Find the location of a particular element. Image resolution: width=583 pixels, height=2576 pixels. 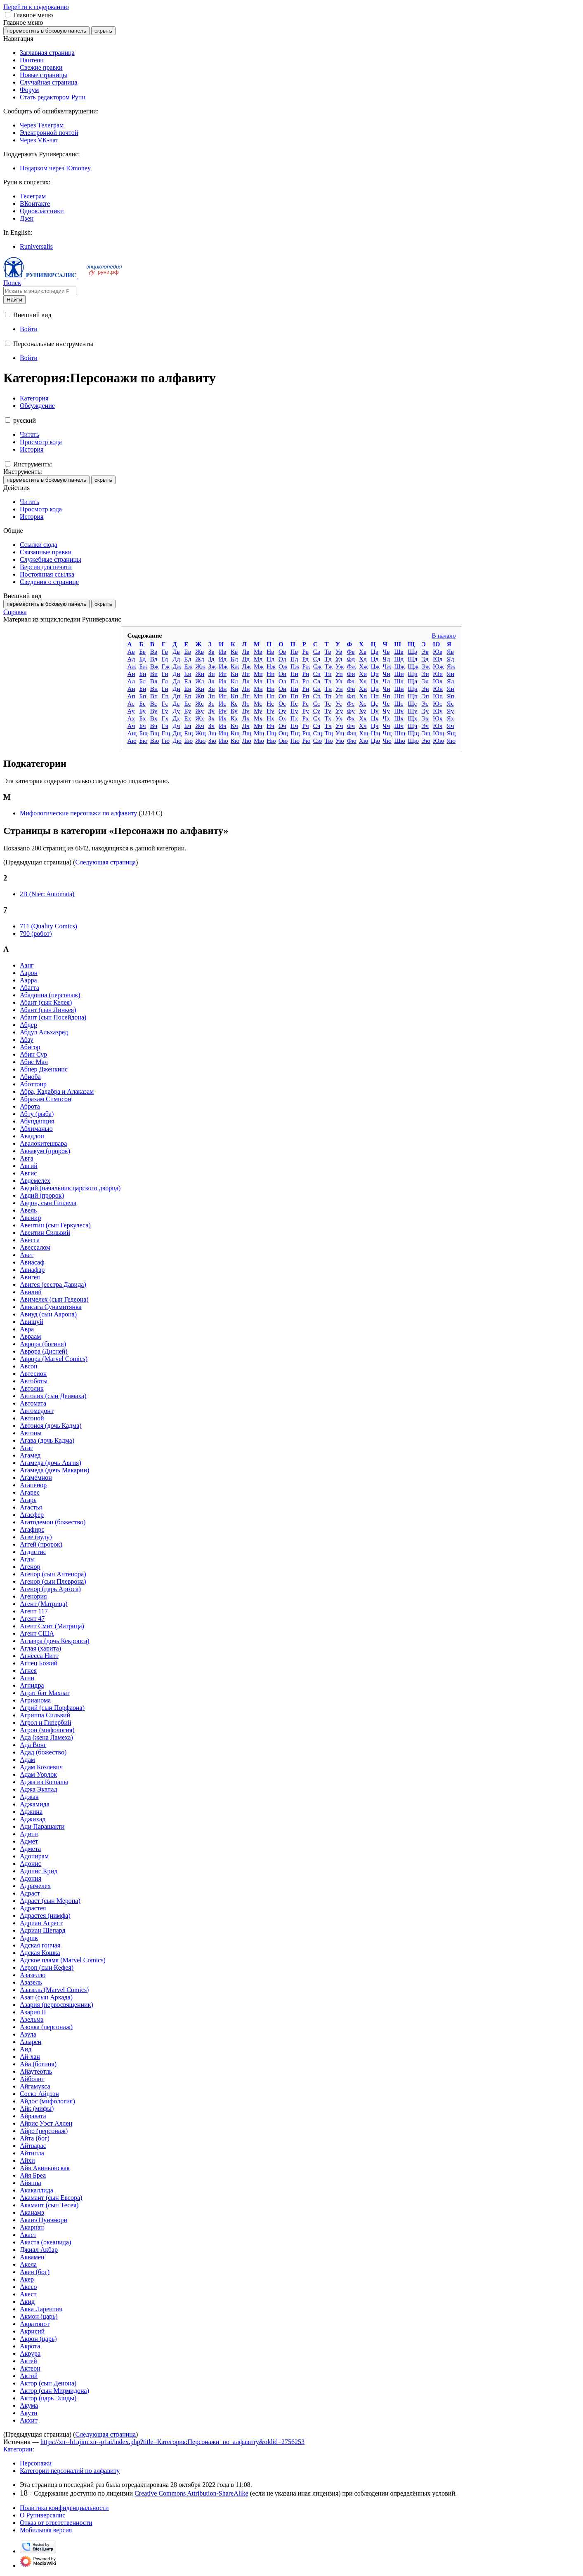

Агнец Божий is located at coordinates (38, 1663).